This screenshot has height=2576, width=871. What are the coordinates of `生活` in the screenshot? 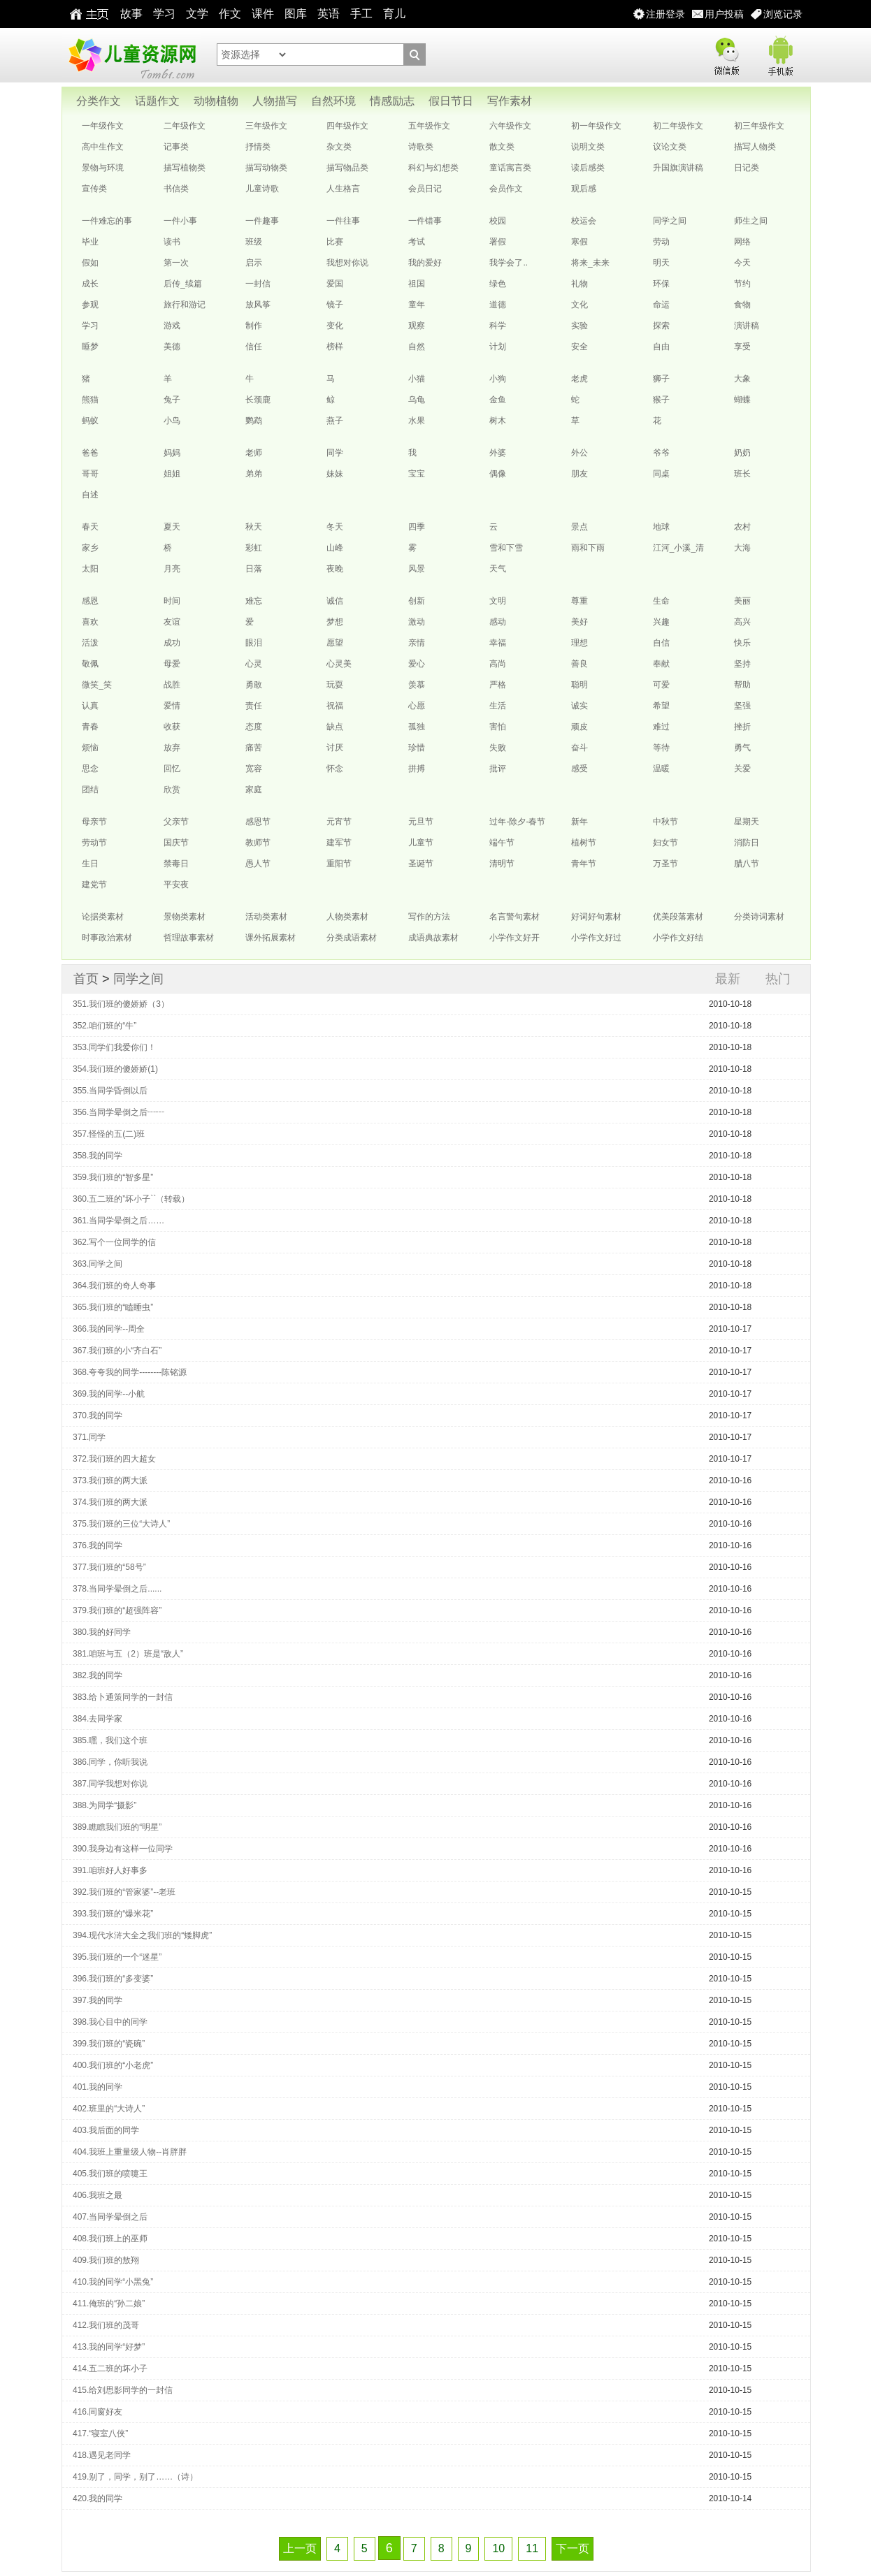 It's located at (497, 706).